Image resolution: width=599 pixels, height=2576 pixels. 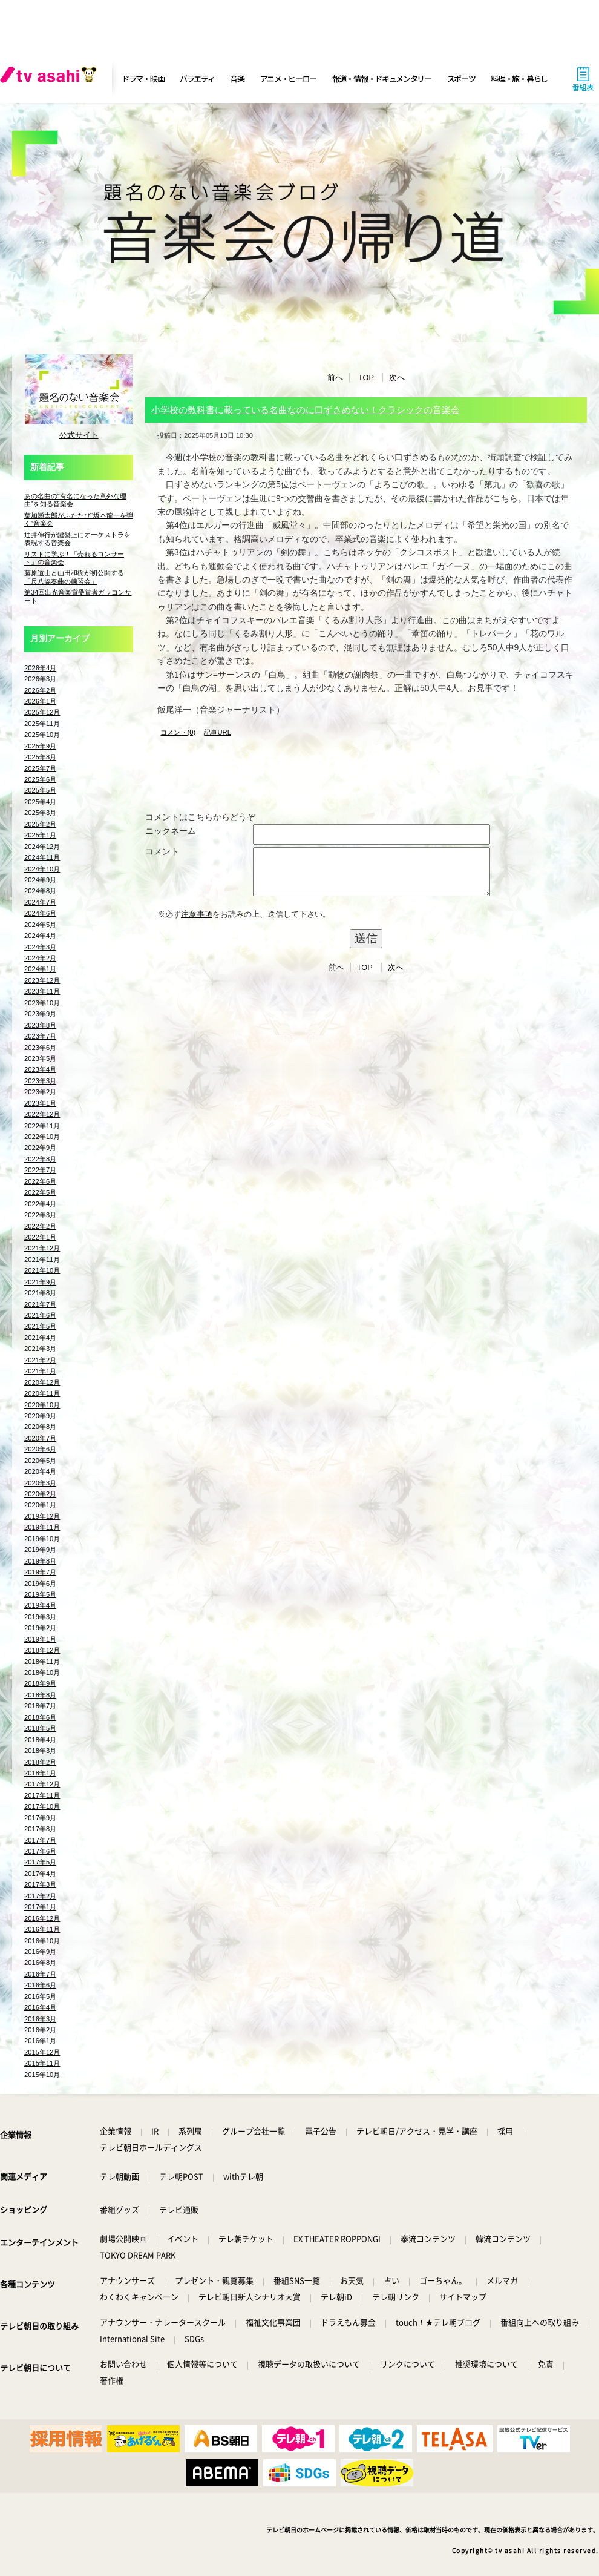 What do you see at coordinates (40, 1337) in the screenshot?
I see `2021年4月` at bounding box center [40, 1337].